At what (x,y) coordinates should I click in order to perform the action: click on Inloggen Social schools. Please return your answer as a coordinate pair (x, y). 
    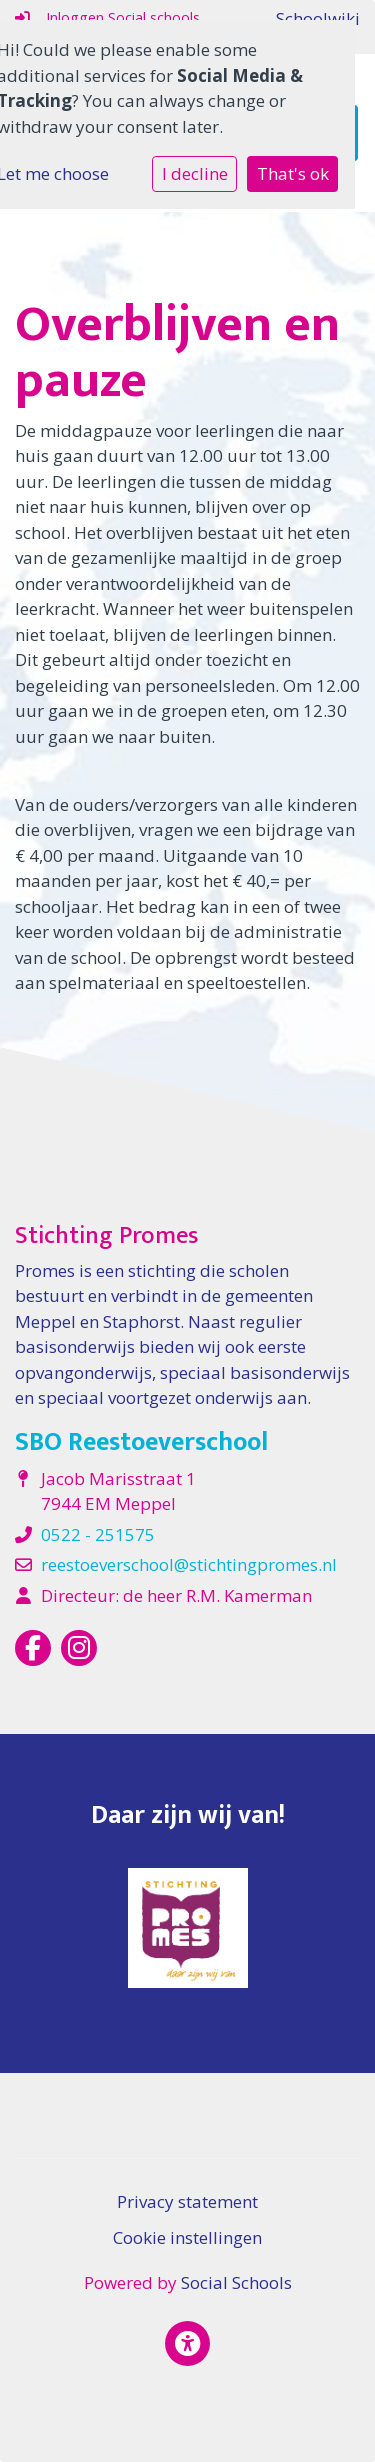
    Looking at the image, I should click on (107, 17).